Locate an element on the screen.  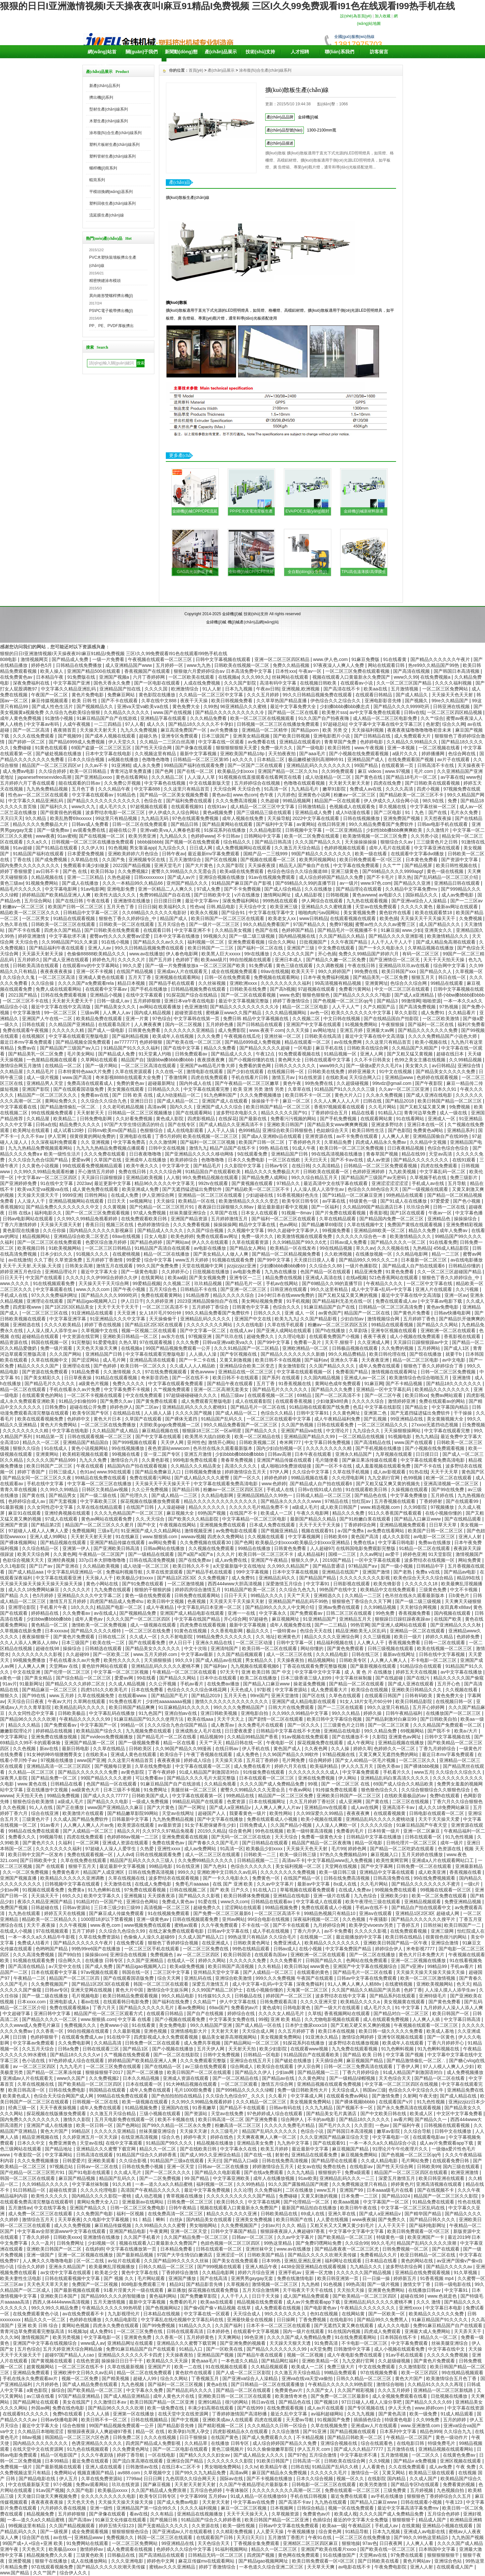
一级特黄av is located at coordinates (285, 1630).